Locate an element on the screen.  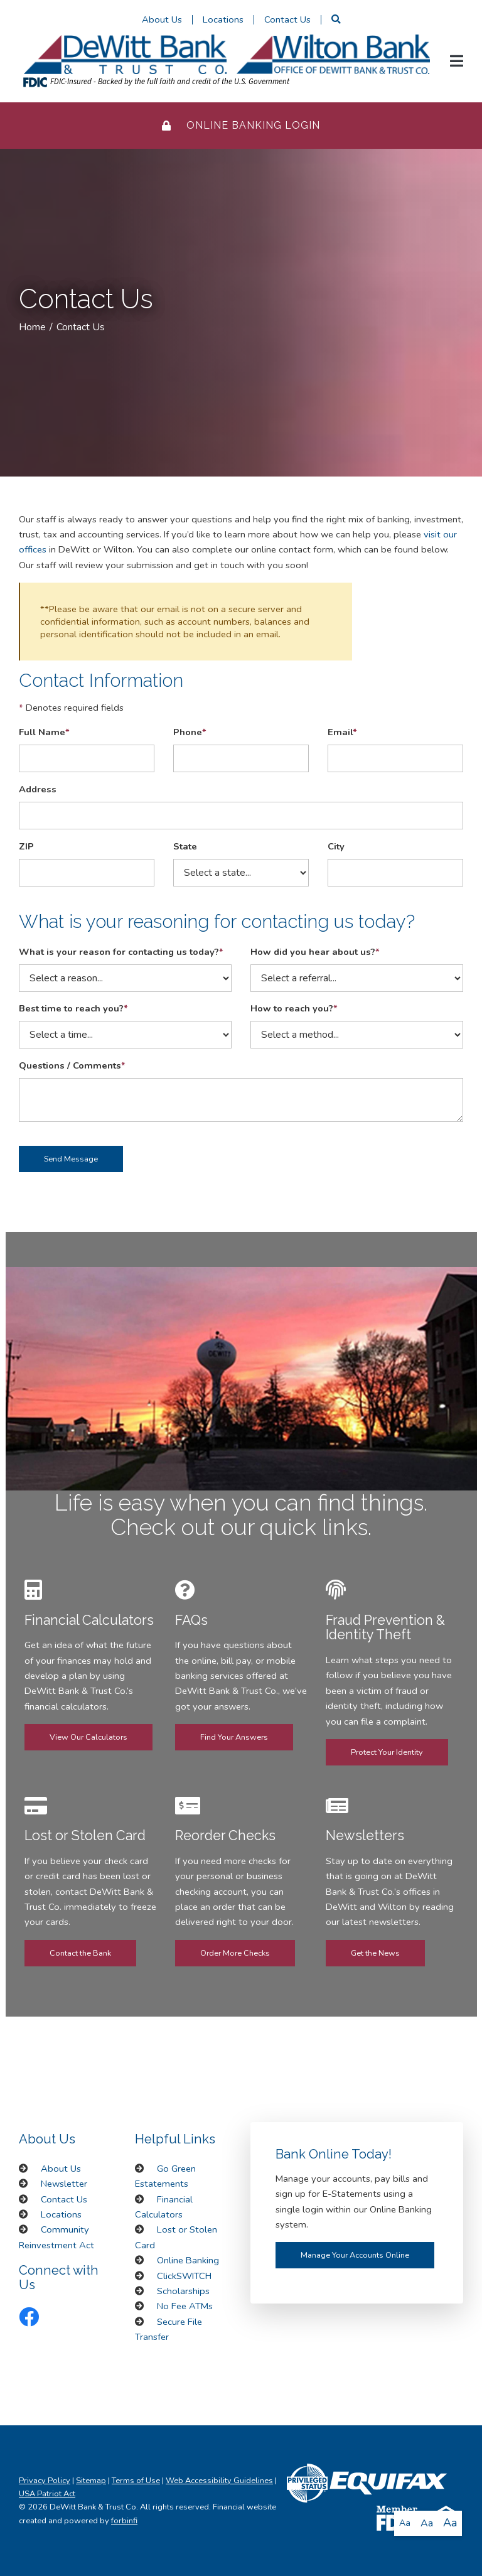
Address is located at coordinates (37, 789).